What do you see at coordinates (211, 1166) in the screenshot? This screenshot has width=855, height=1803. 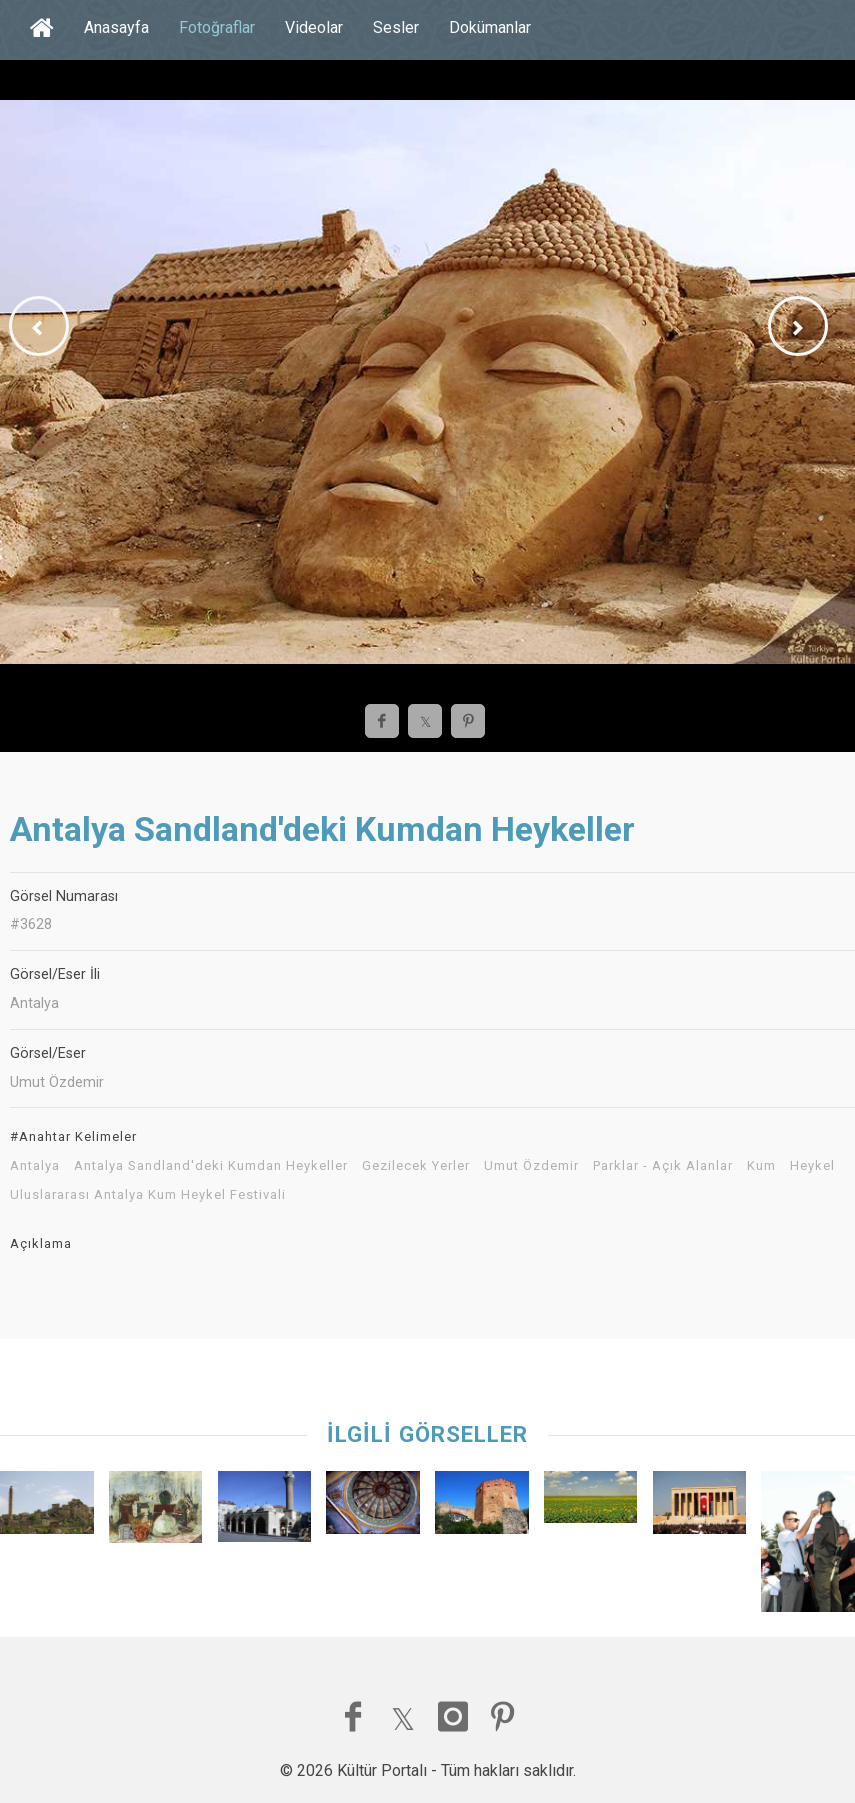 I see `Antalya Sandland'deki Kumdan Heykeller` at bounding box center [211, 1166].